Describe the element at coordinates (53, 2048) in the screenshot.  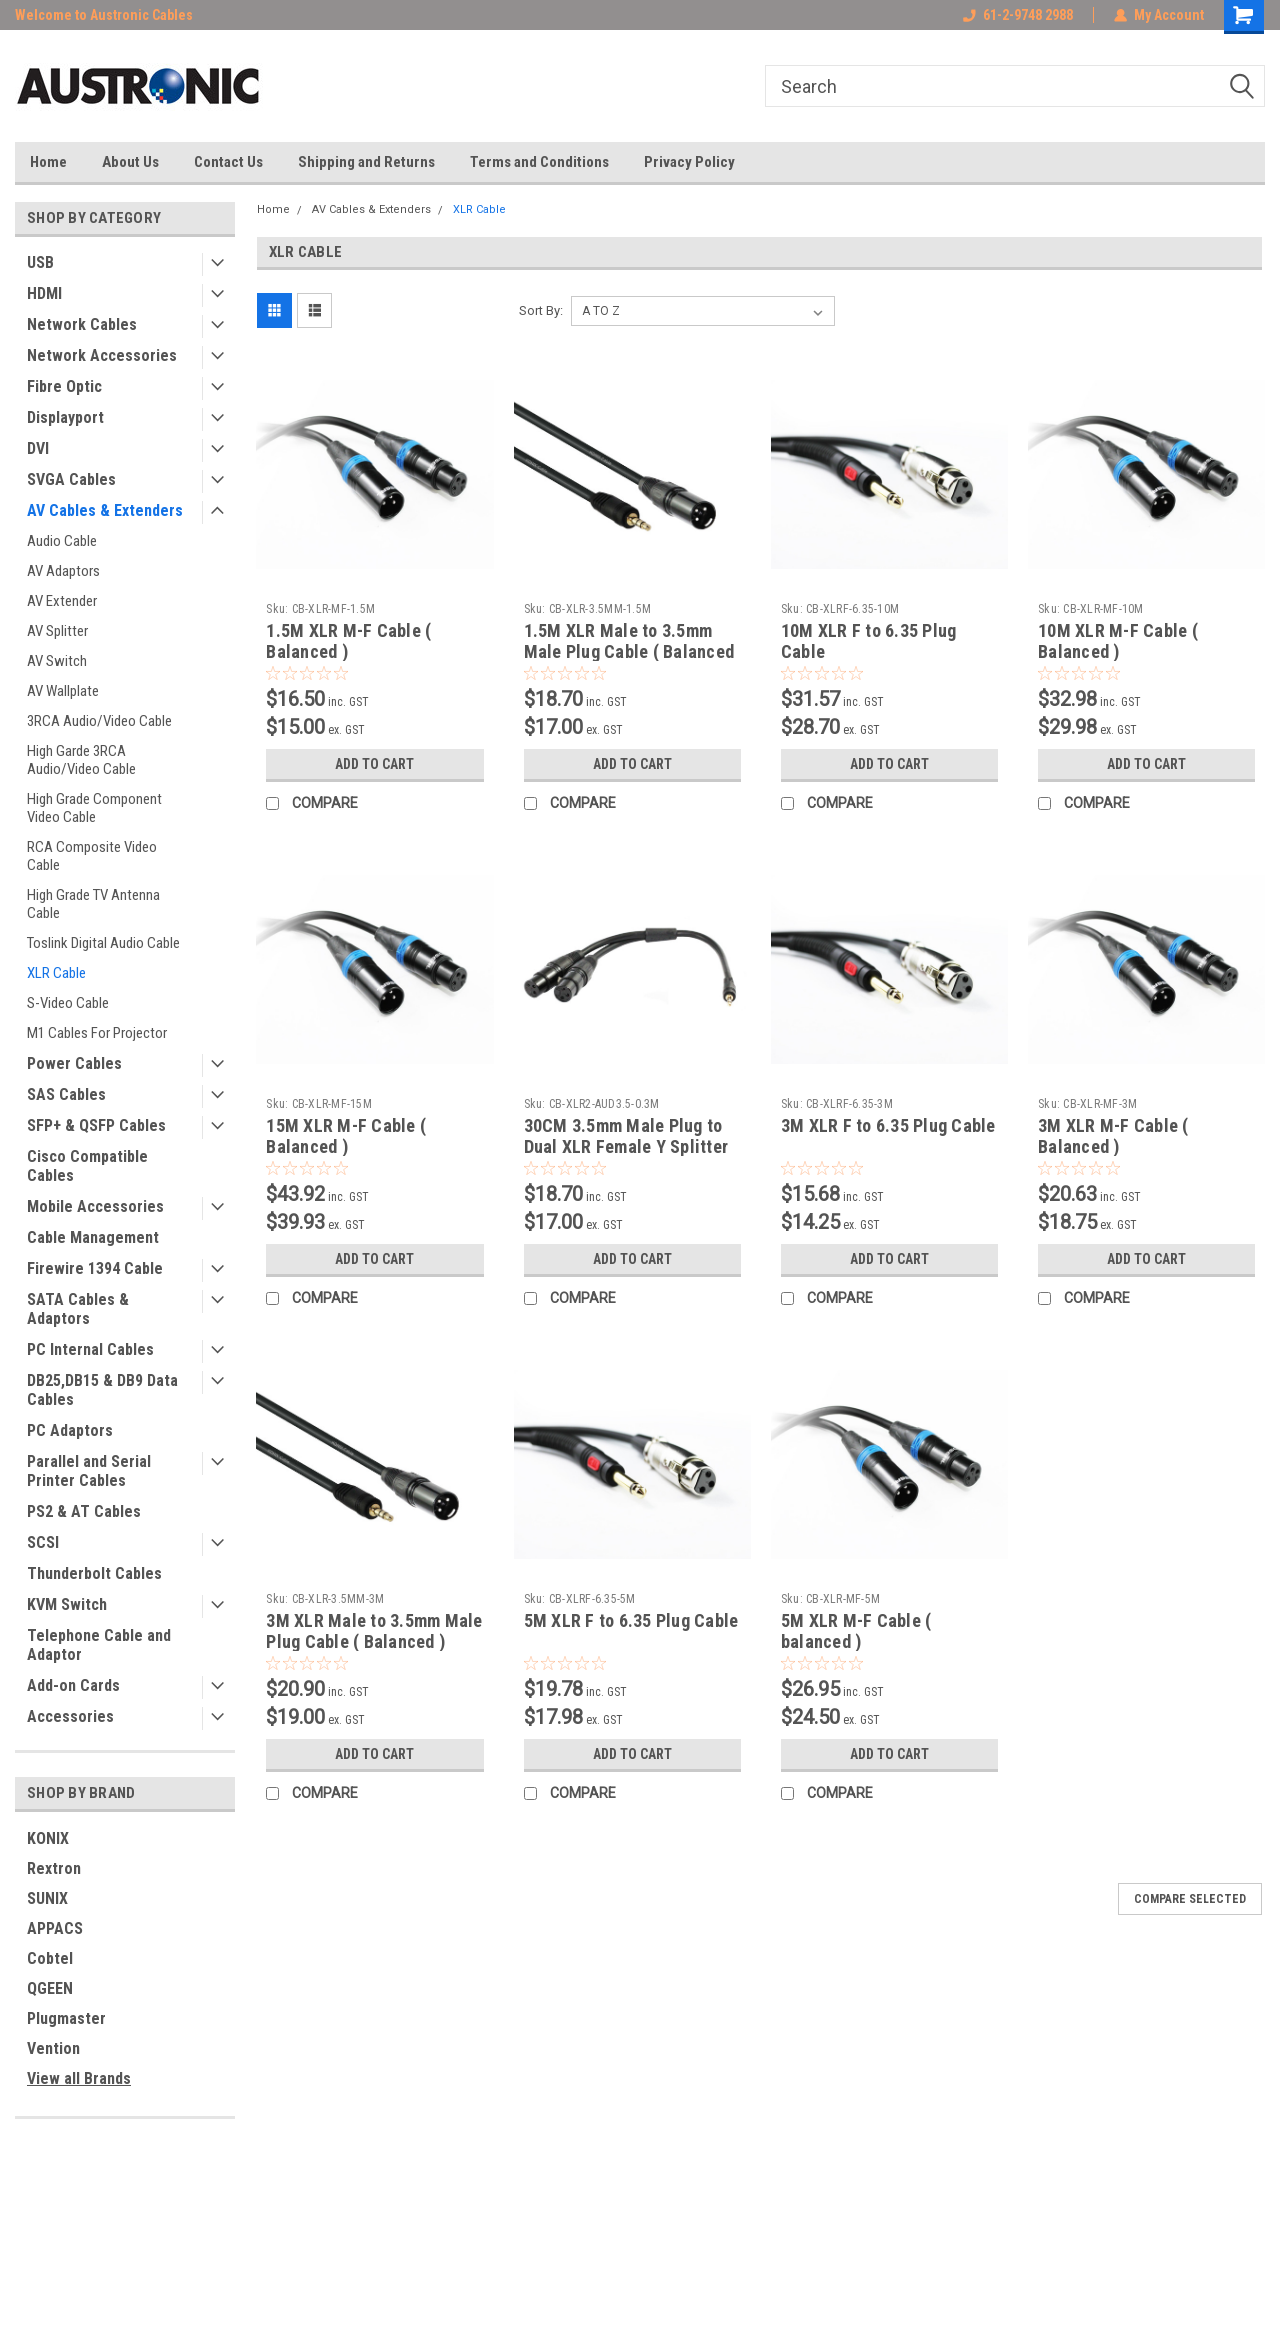
I see `Vention` at that location.